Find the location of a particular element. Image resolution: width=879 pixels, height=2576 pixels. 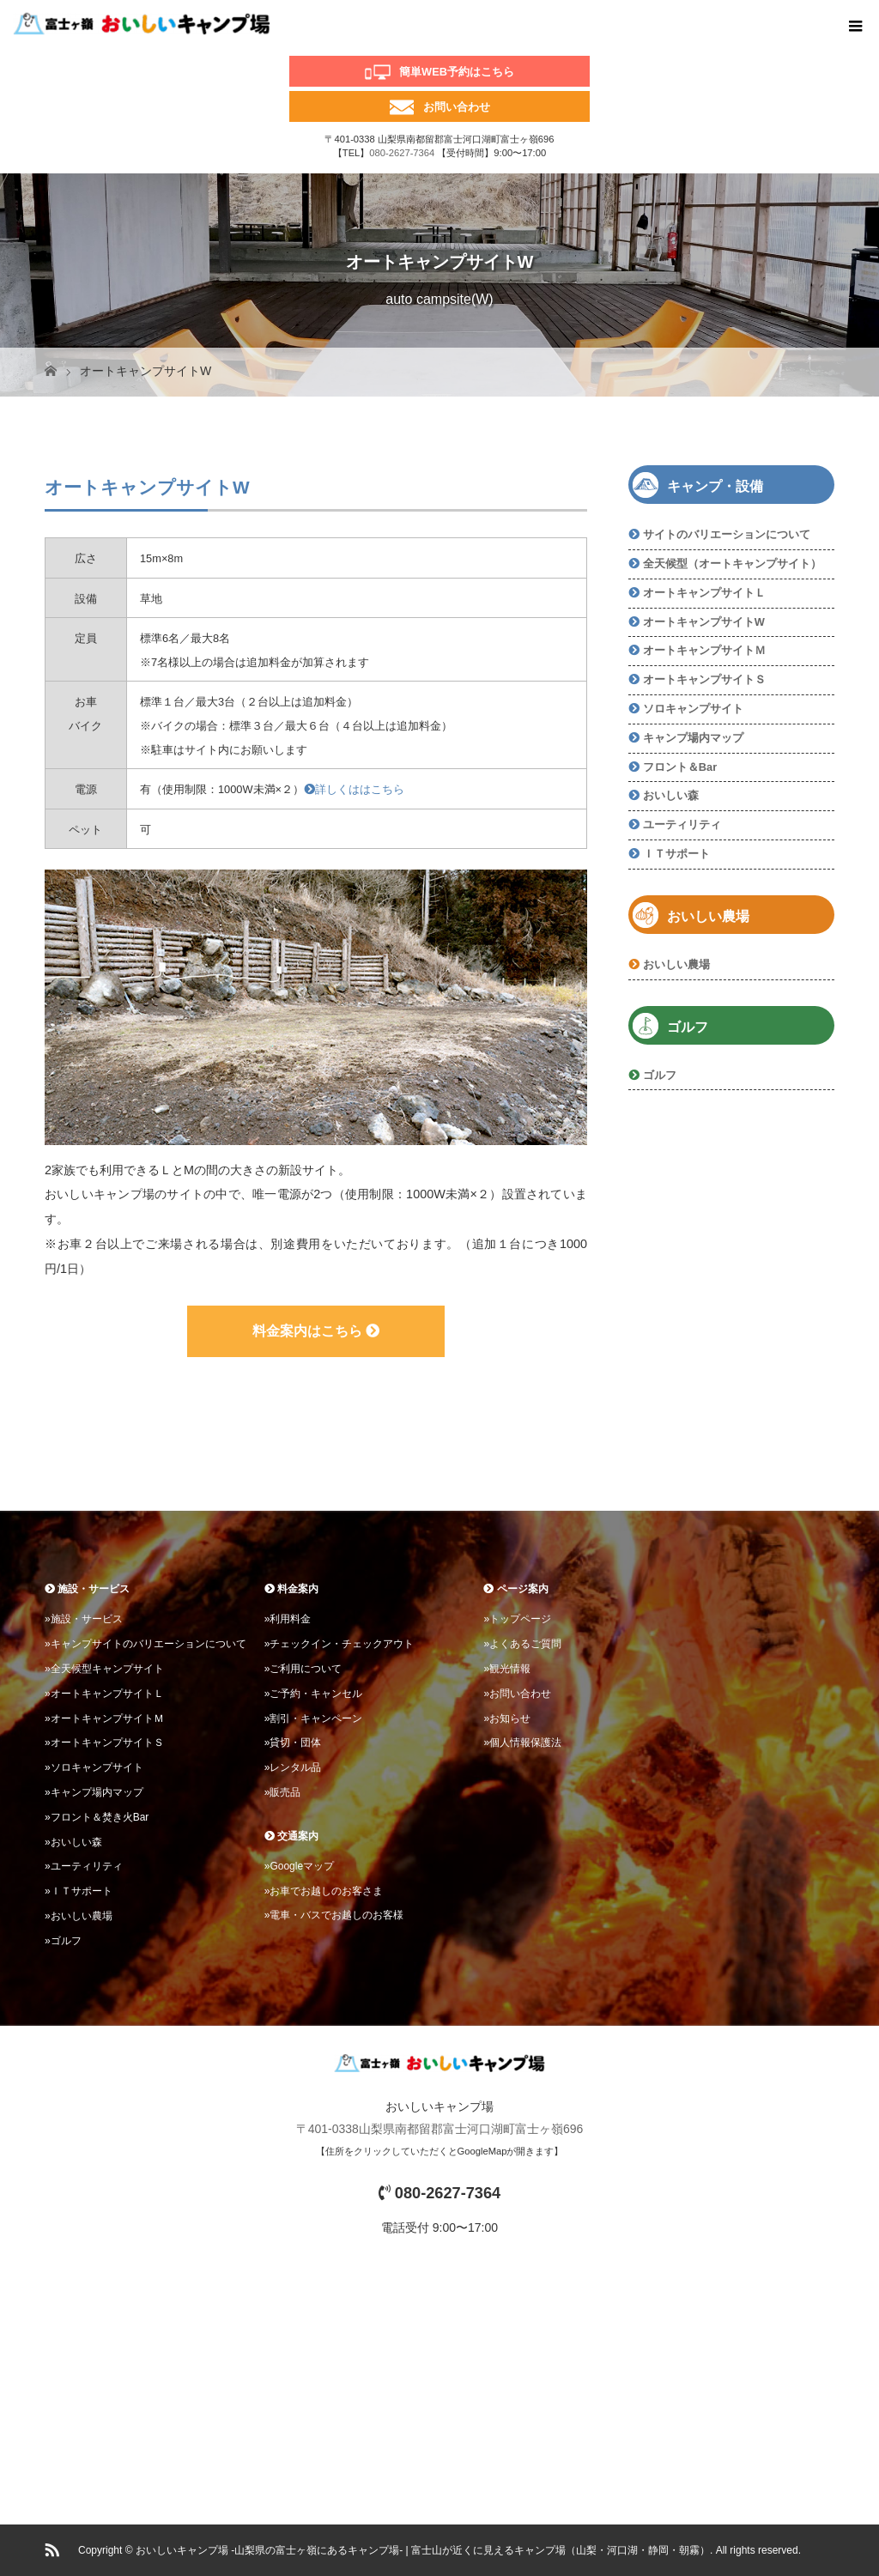

»おいしい農場 is located at coordinates (78, 1916).